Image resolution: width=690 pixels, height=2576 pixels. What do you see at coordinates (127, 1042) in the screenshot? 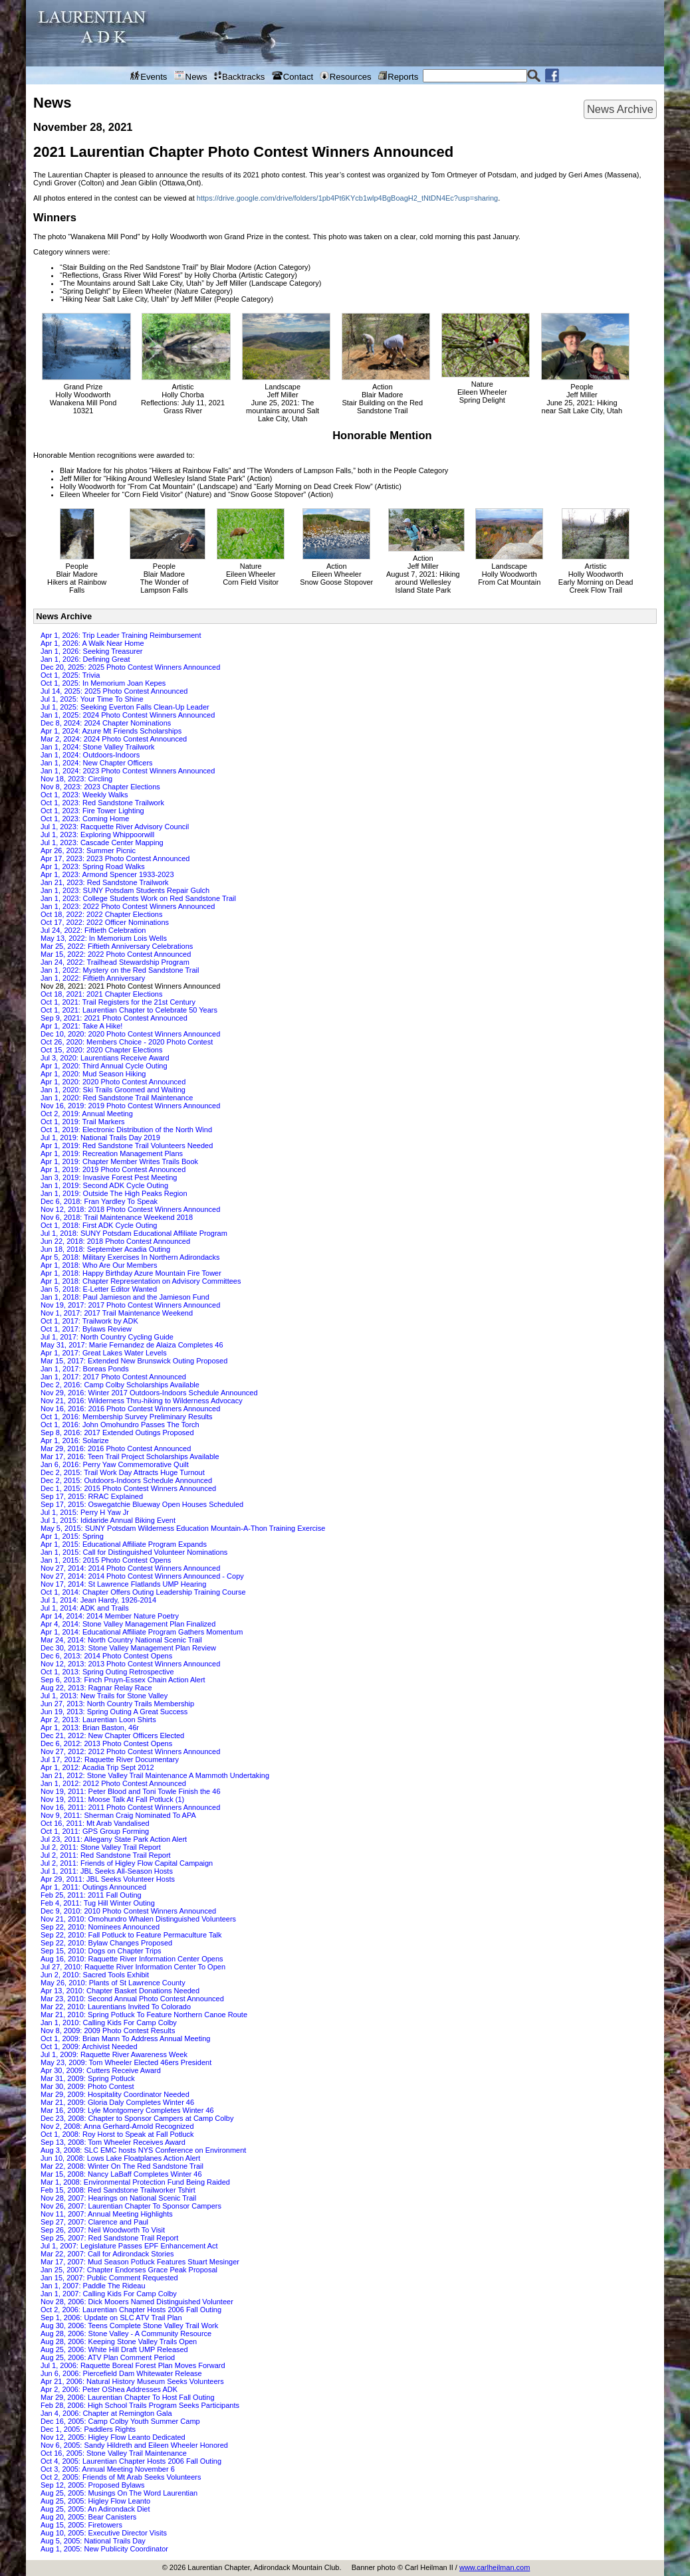
I see `Oct 26, 2020: Members Choice - 2020 Photo Contest` at bounding box center [127, 1042].